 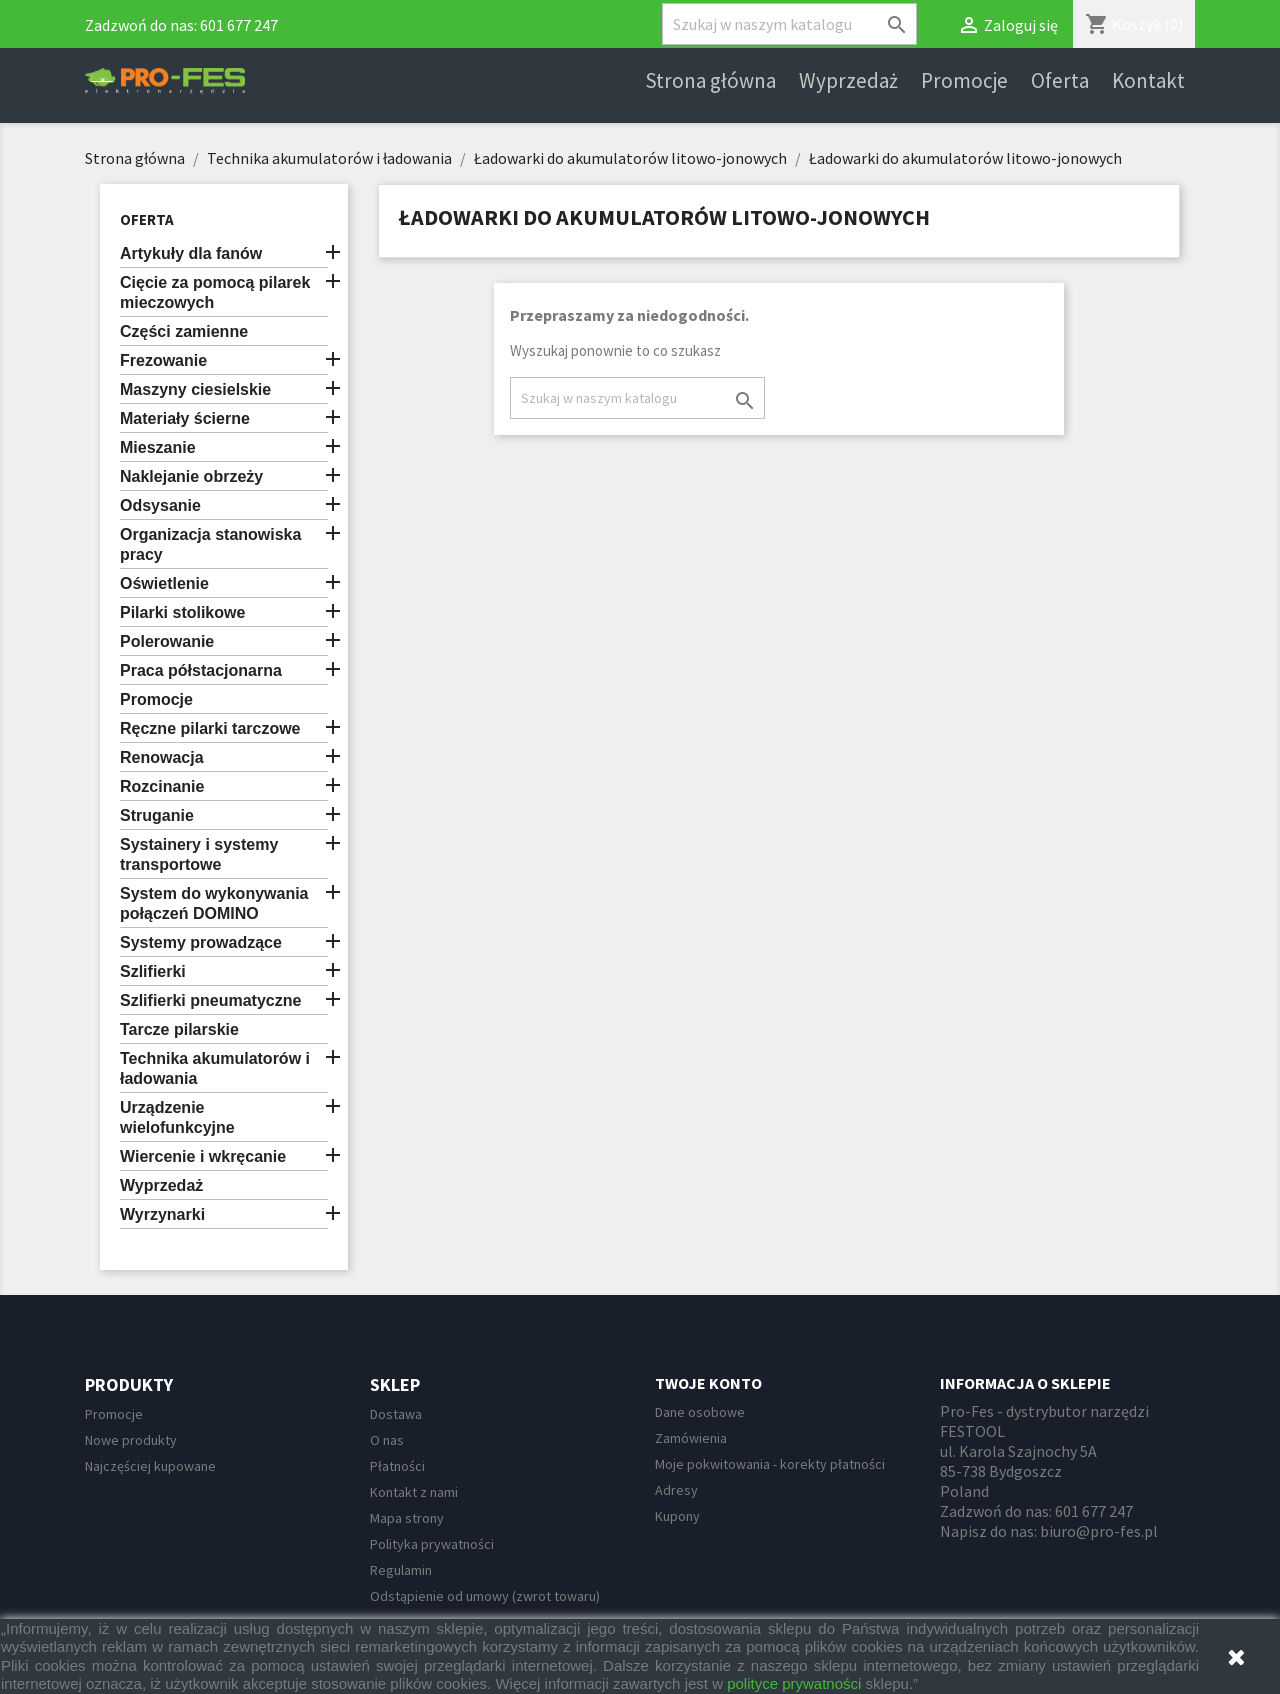 I want to click on Kontakt z nami, so click(x=414, y=1492).